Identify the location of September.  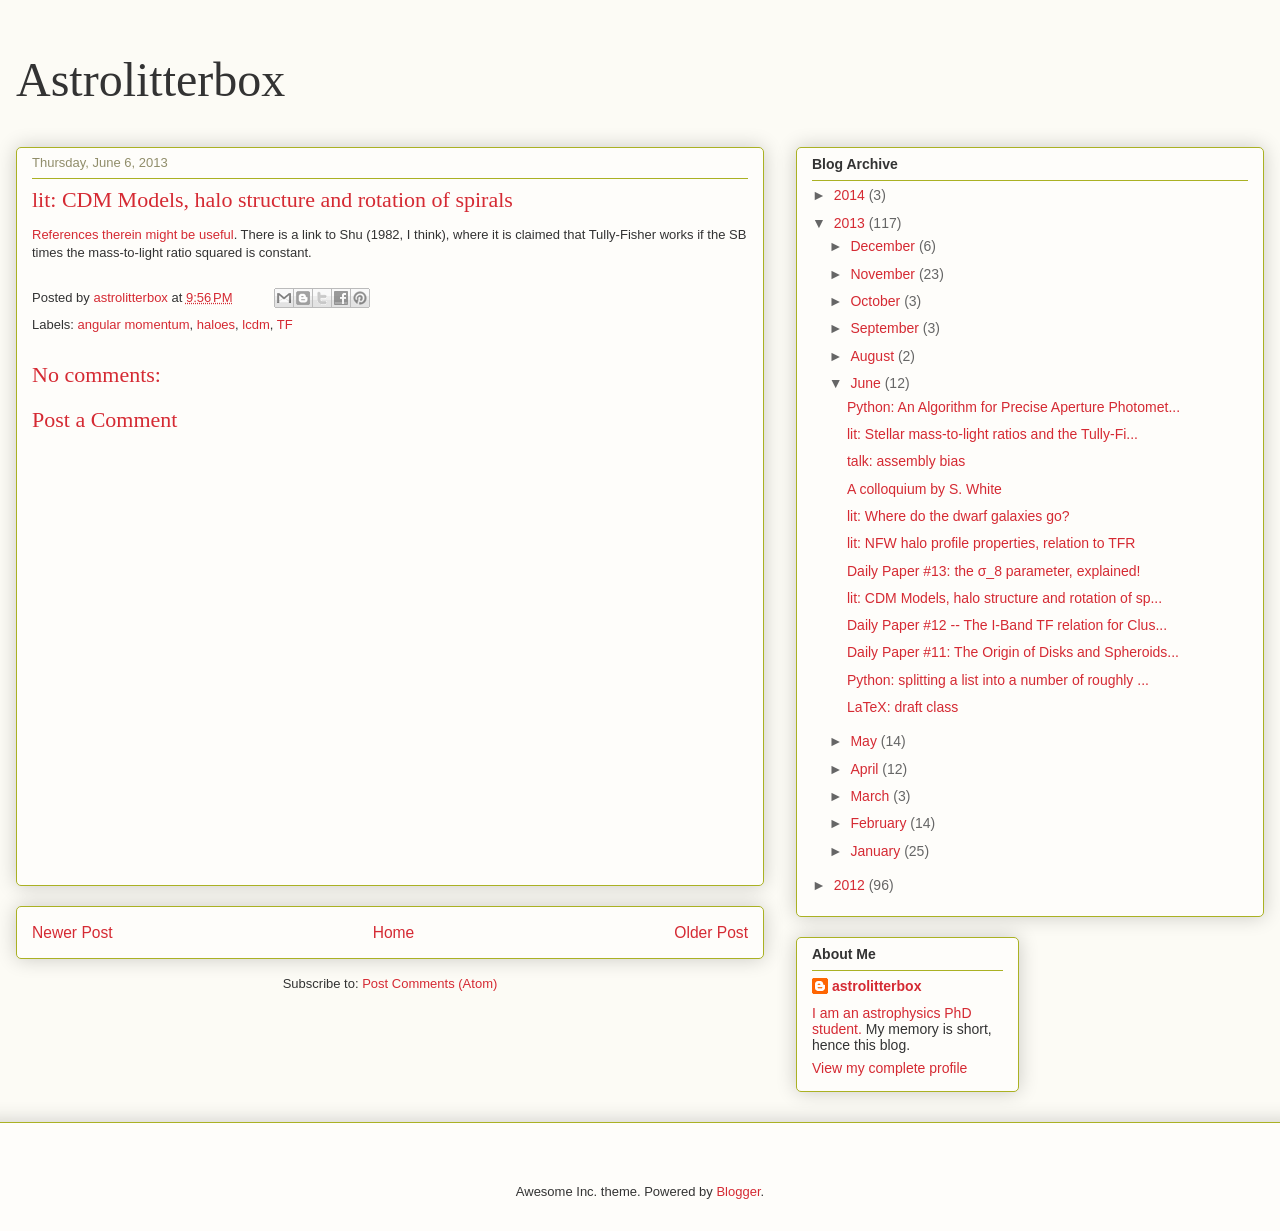
(886, 328).